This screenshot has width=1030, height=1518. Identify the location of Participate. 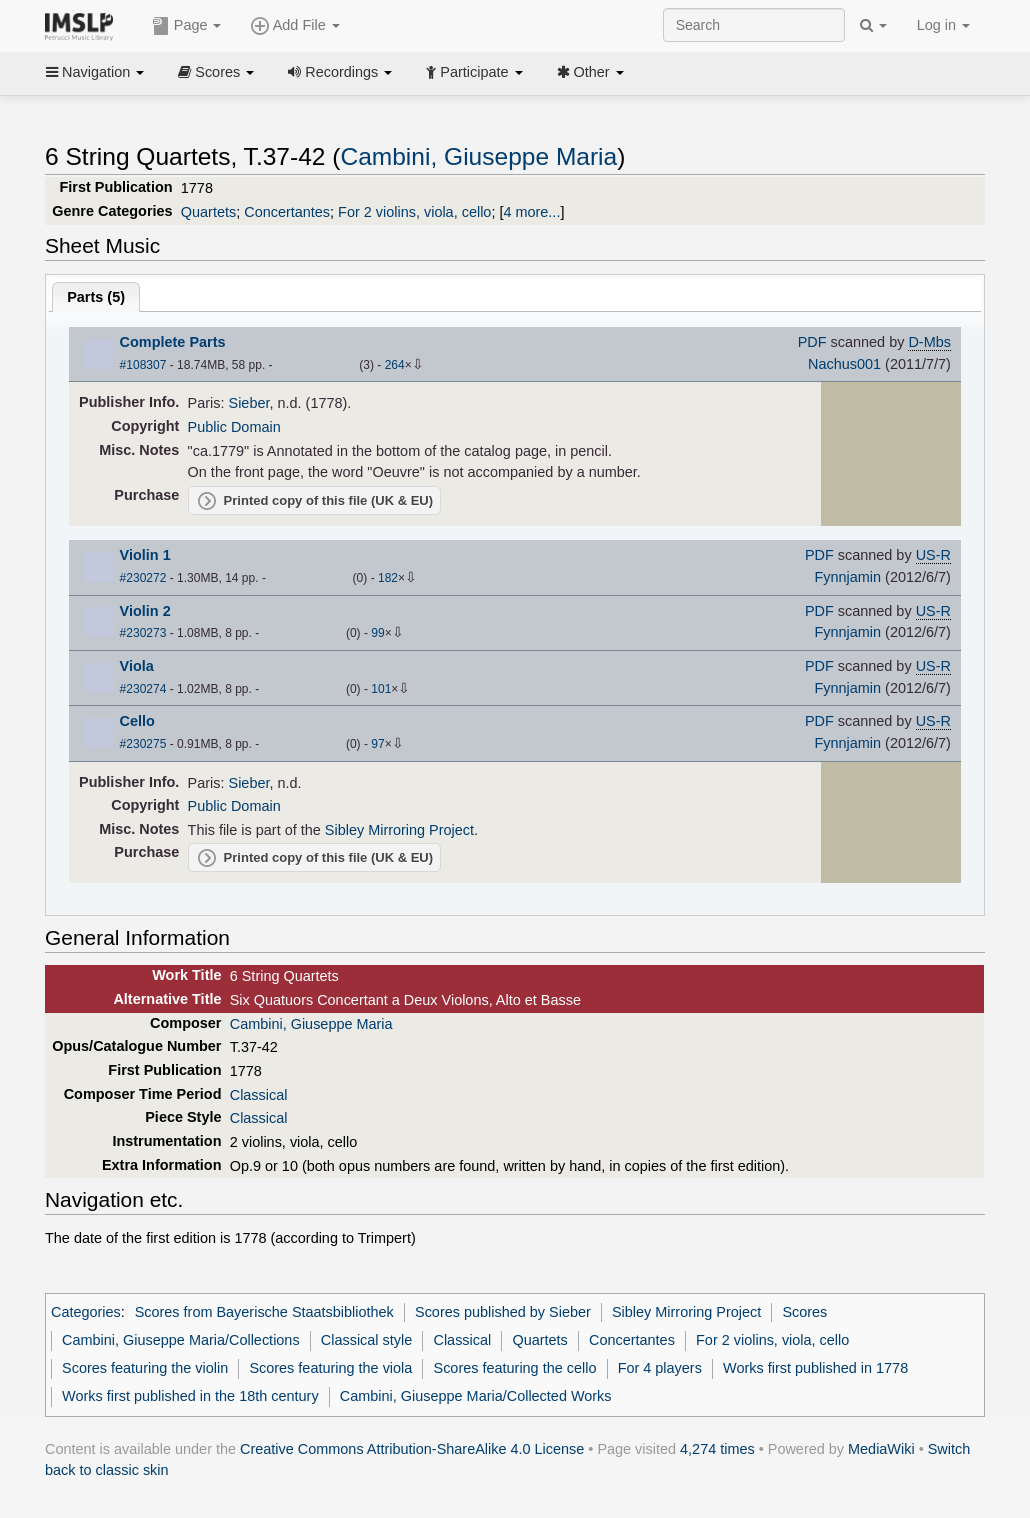
(474, 72).